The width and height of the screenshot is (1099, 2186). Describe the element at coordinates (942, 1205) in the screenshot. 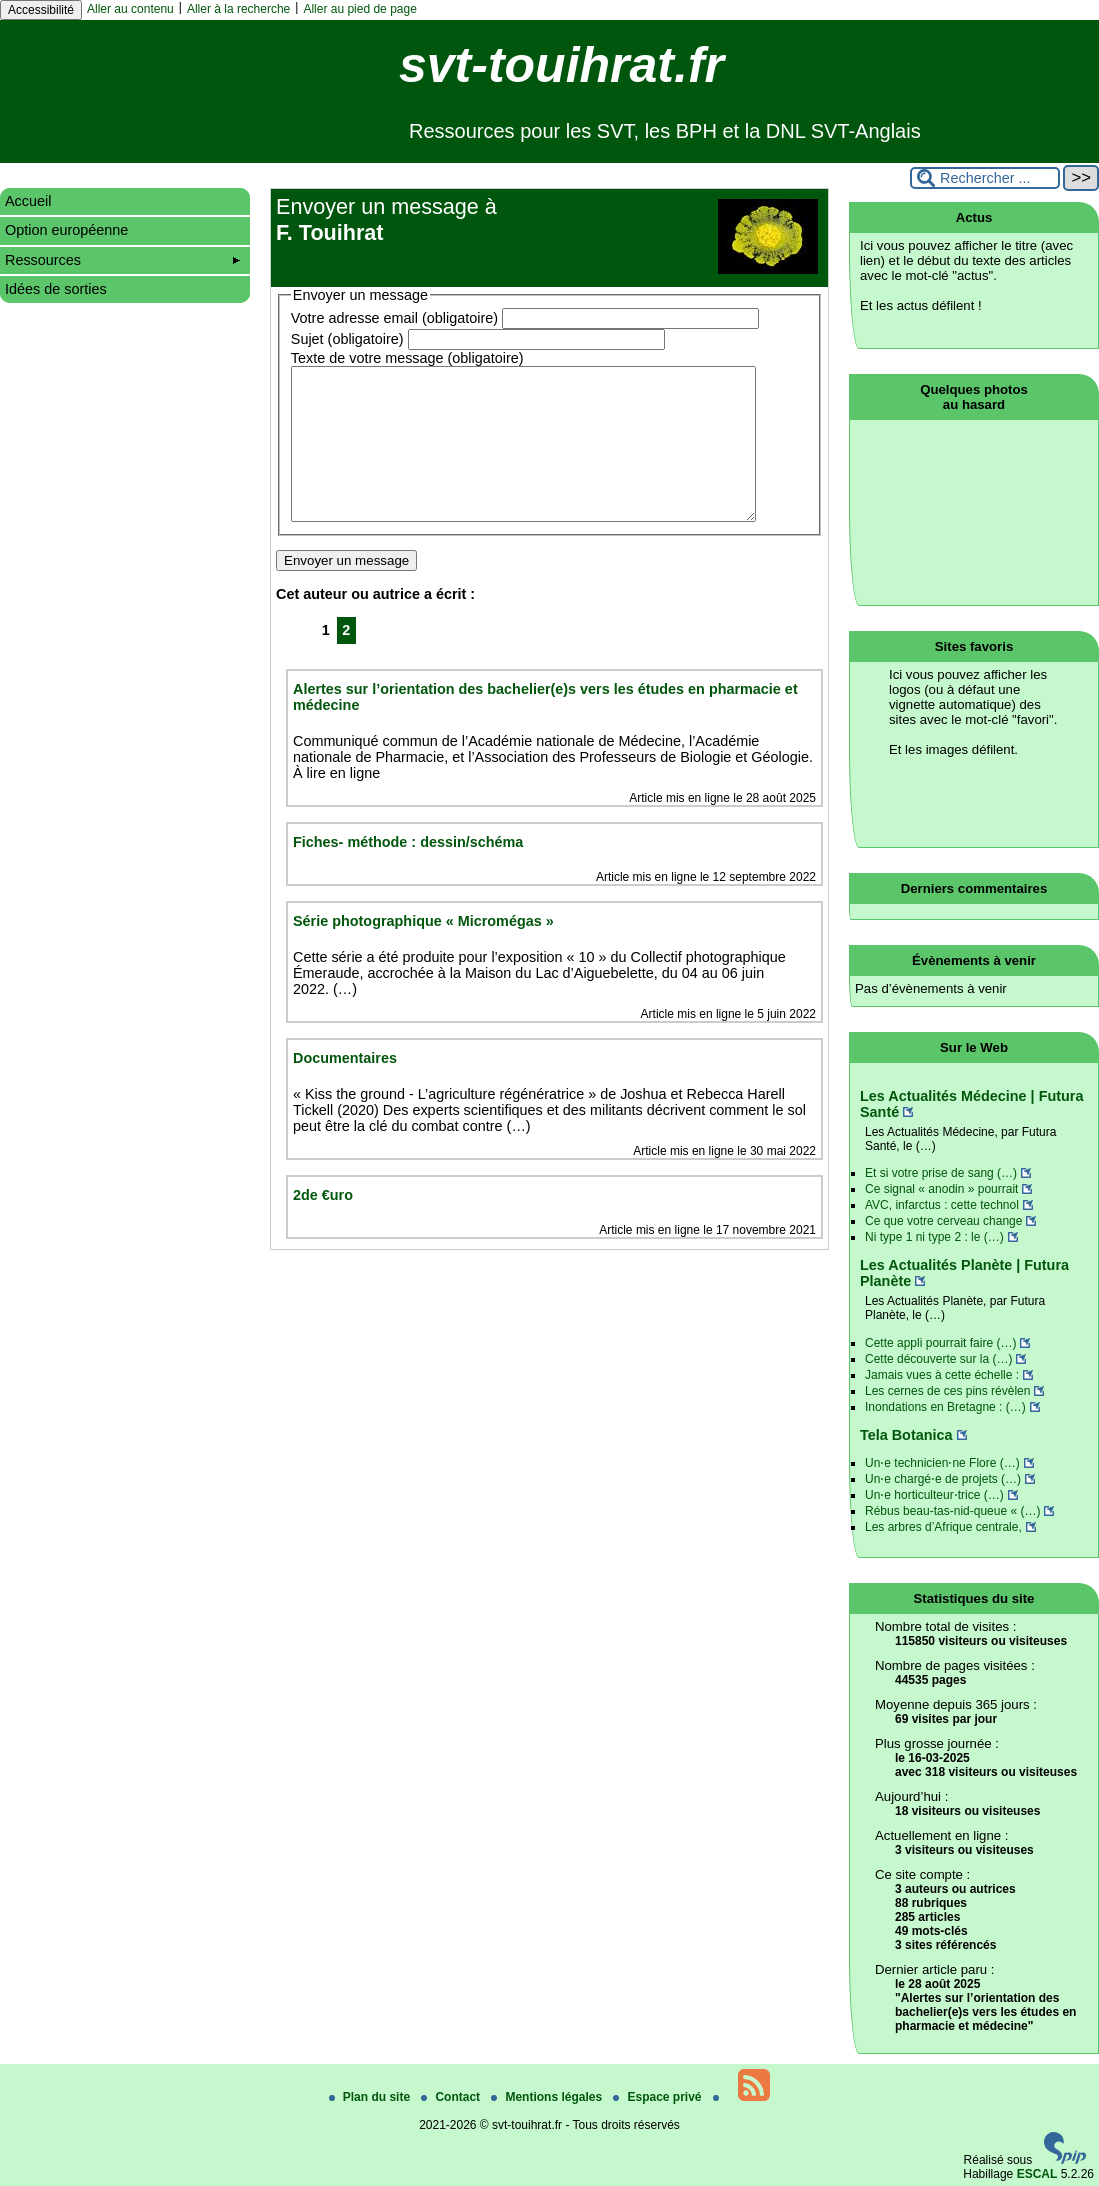

I see `AVC, infarctus : cette technol` at that location.